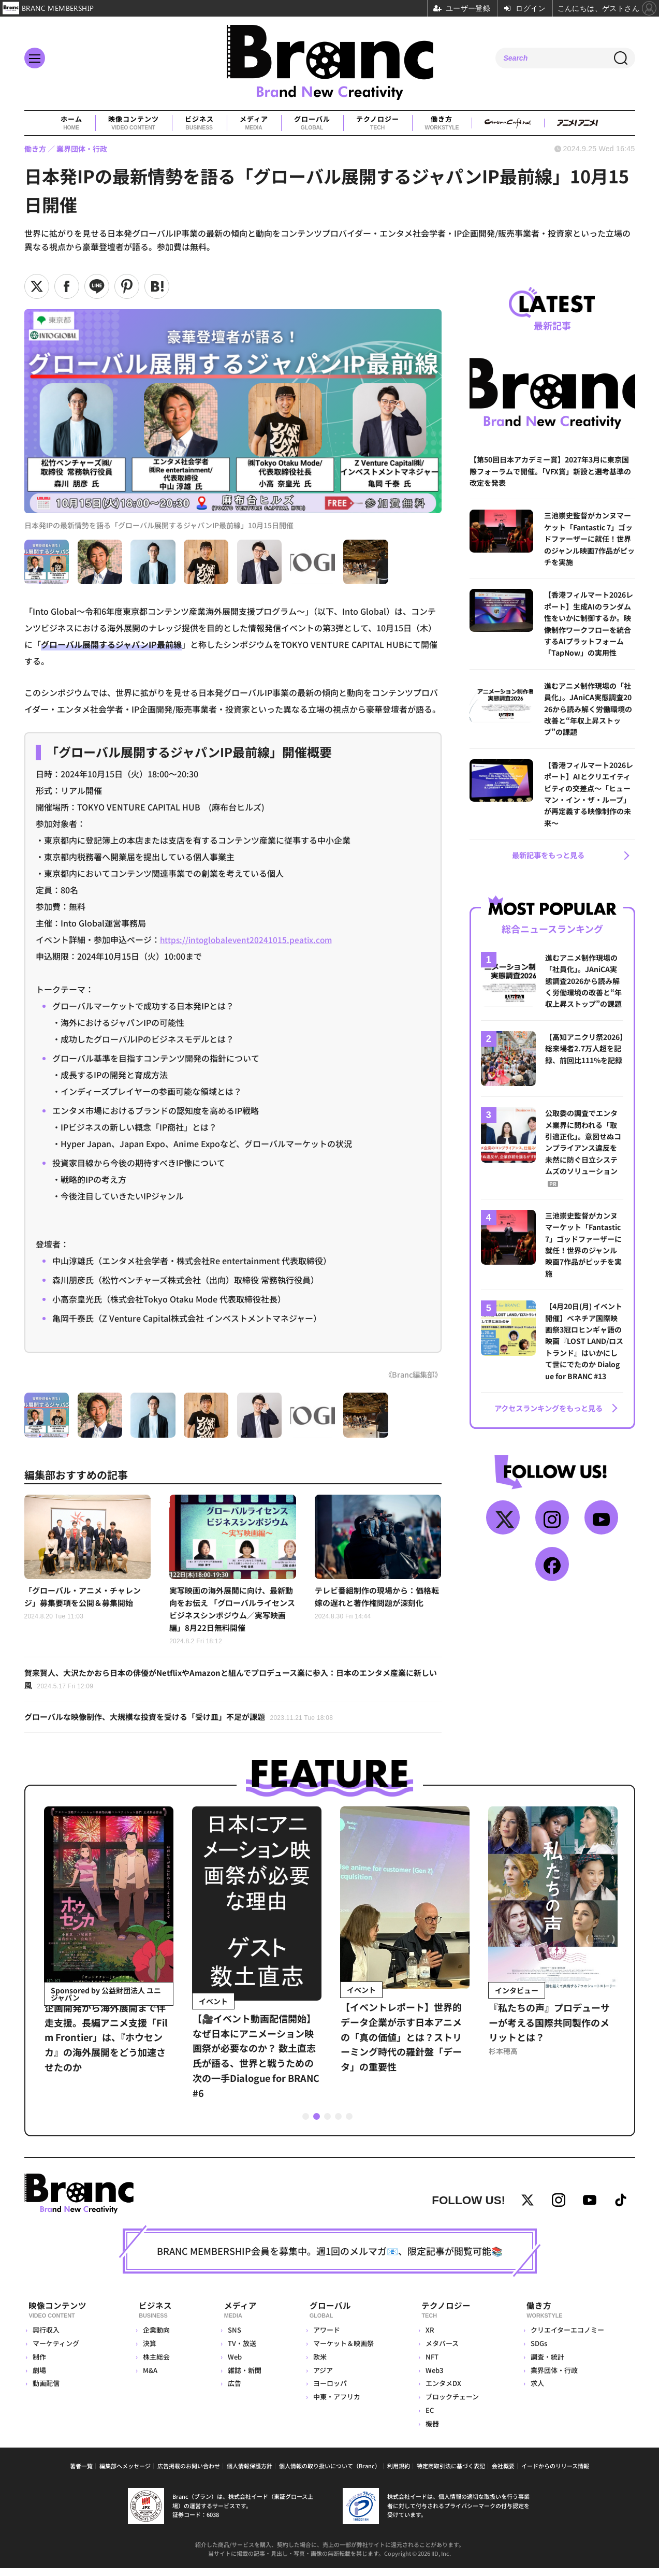 Image resolution: width=659 pixels, height=2576 pixels. What do you see at coordinates (231, 2391) in the screenshot?
I see `広告` at bounding box center [231, 2391].